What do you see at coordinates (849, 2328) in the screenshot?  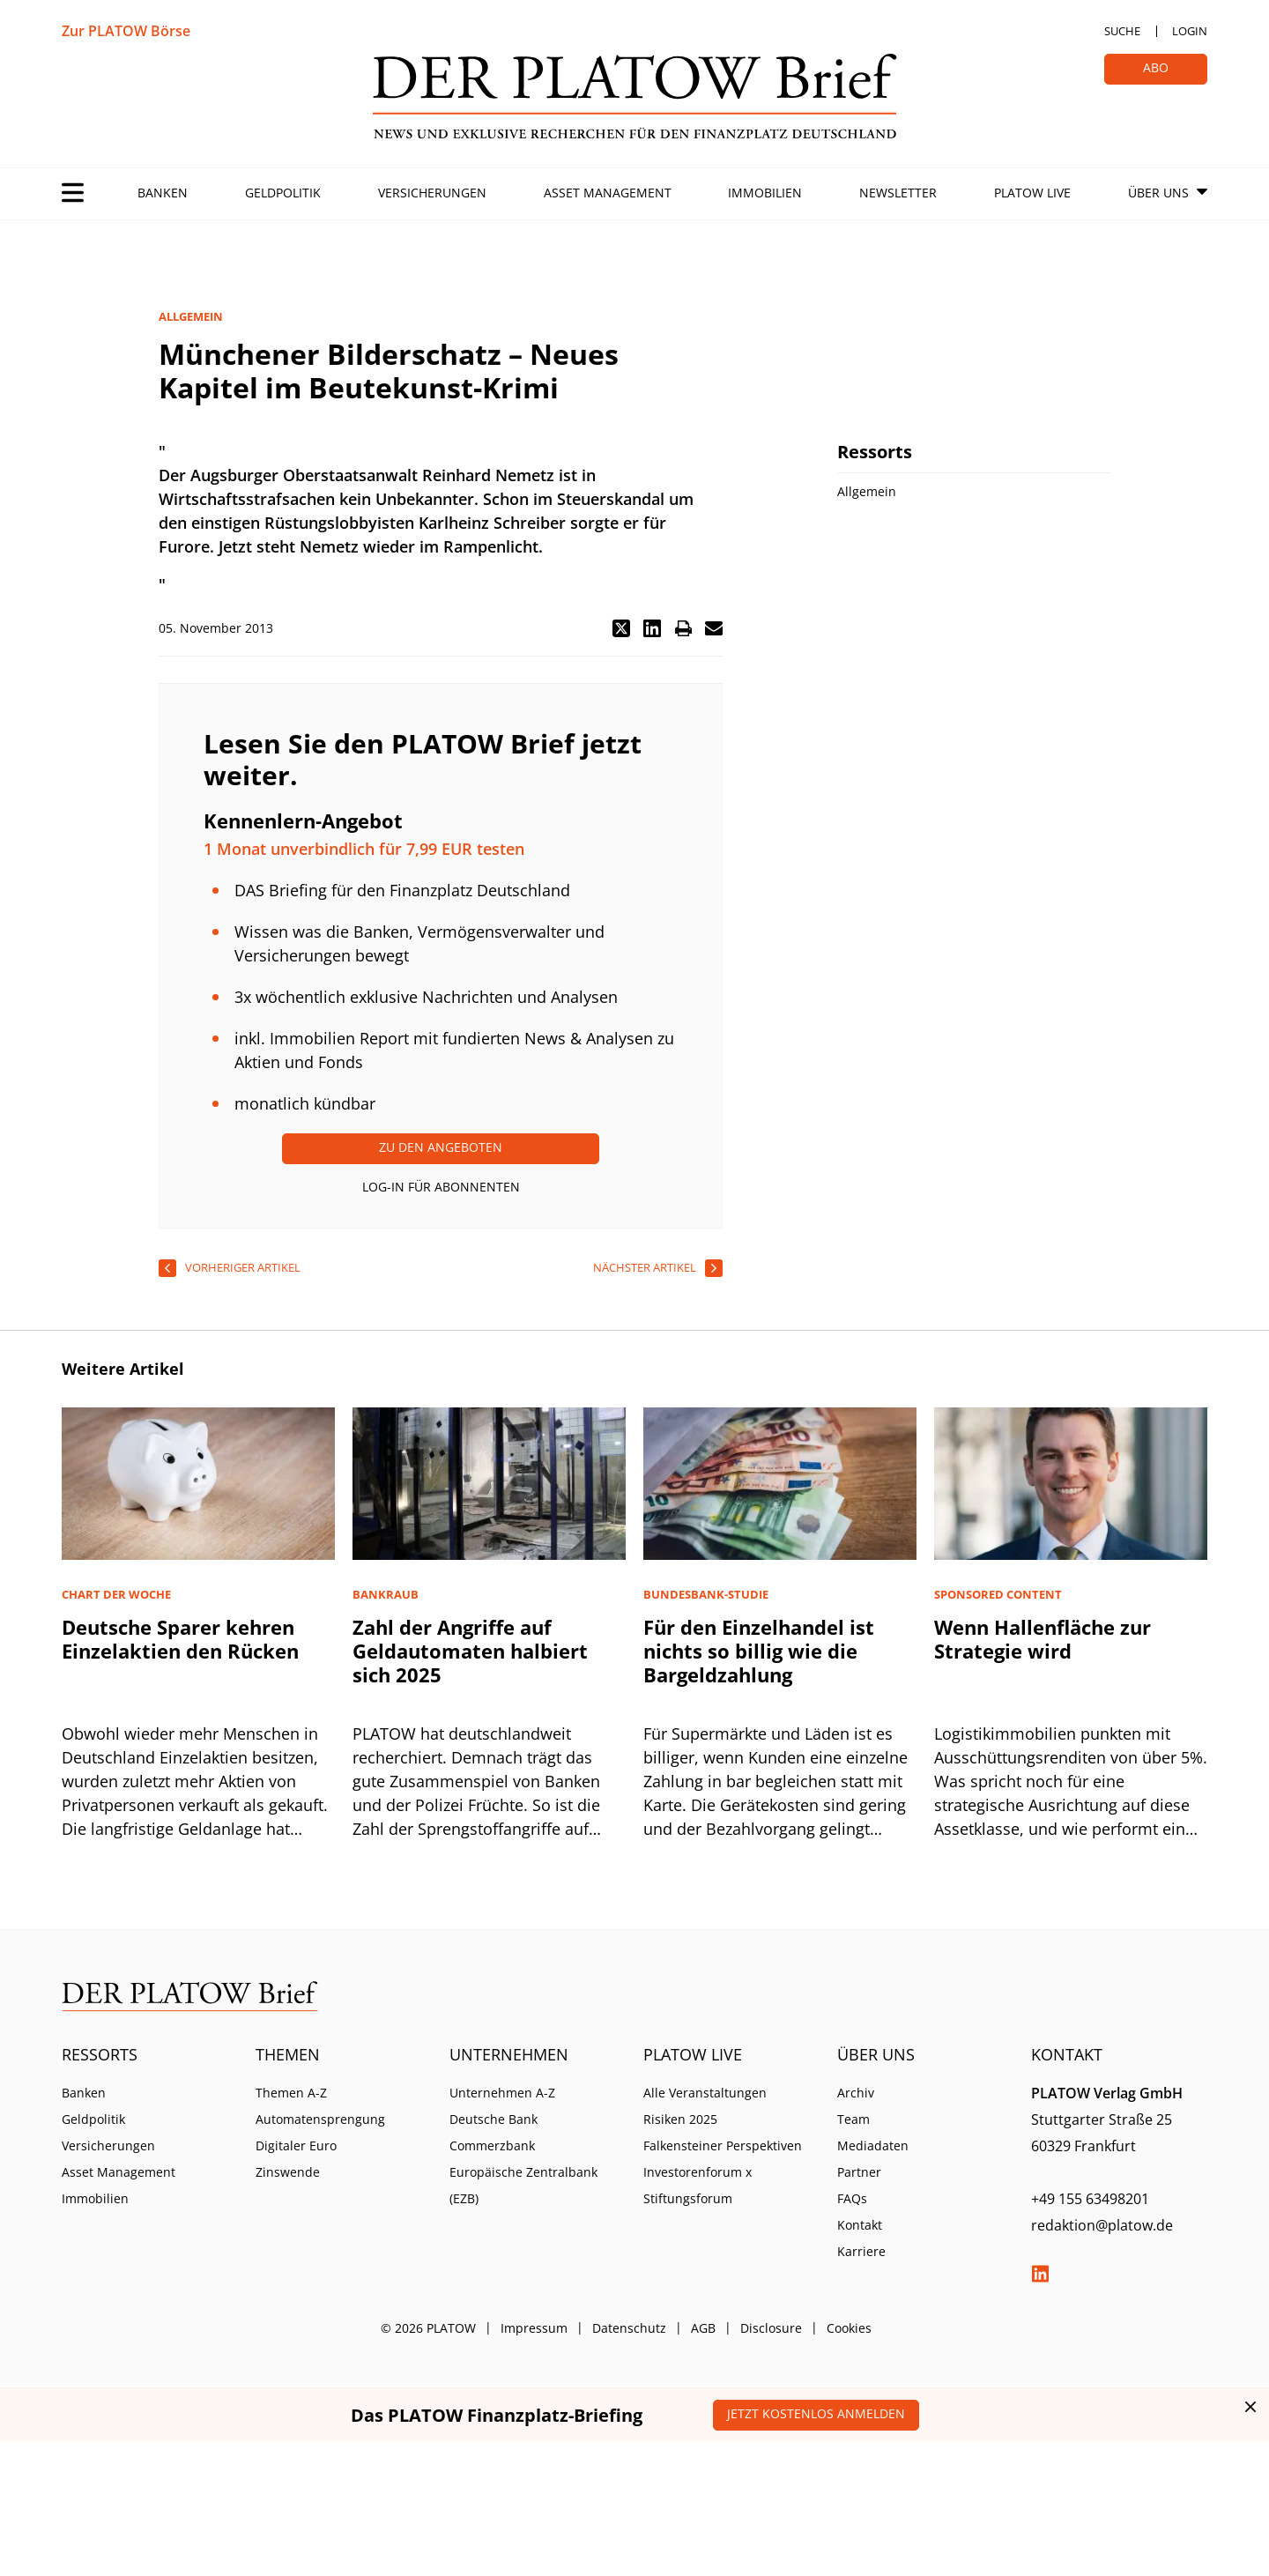 I see `Cookies` at bounding box center [849, 2328].